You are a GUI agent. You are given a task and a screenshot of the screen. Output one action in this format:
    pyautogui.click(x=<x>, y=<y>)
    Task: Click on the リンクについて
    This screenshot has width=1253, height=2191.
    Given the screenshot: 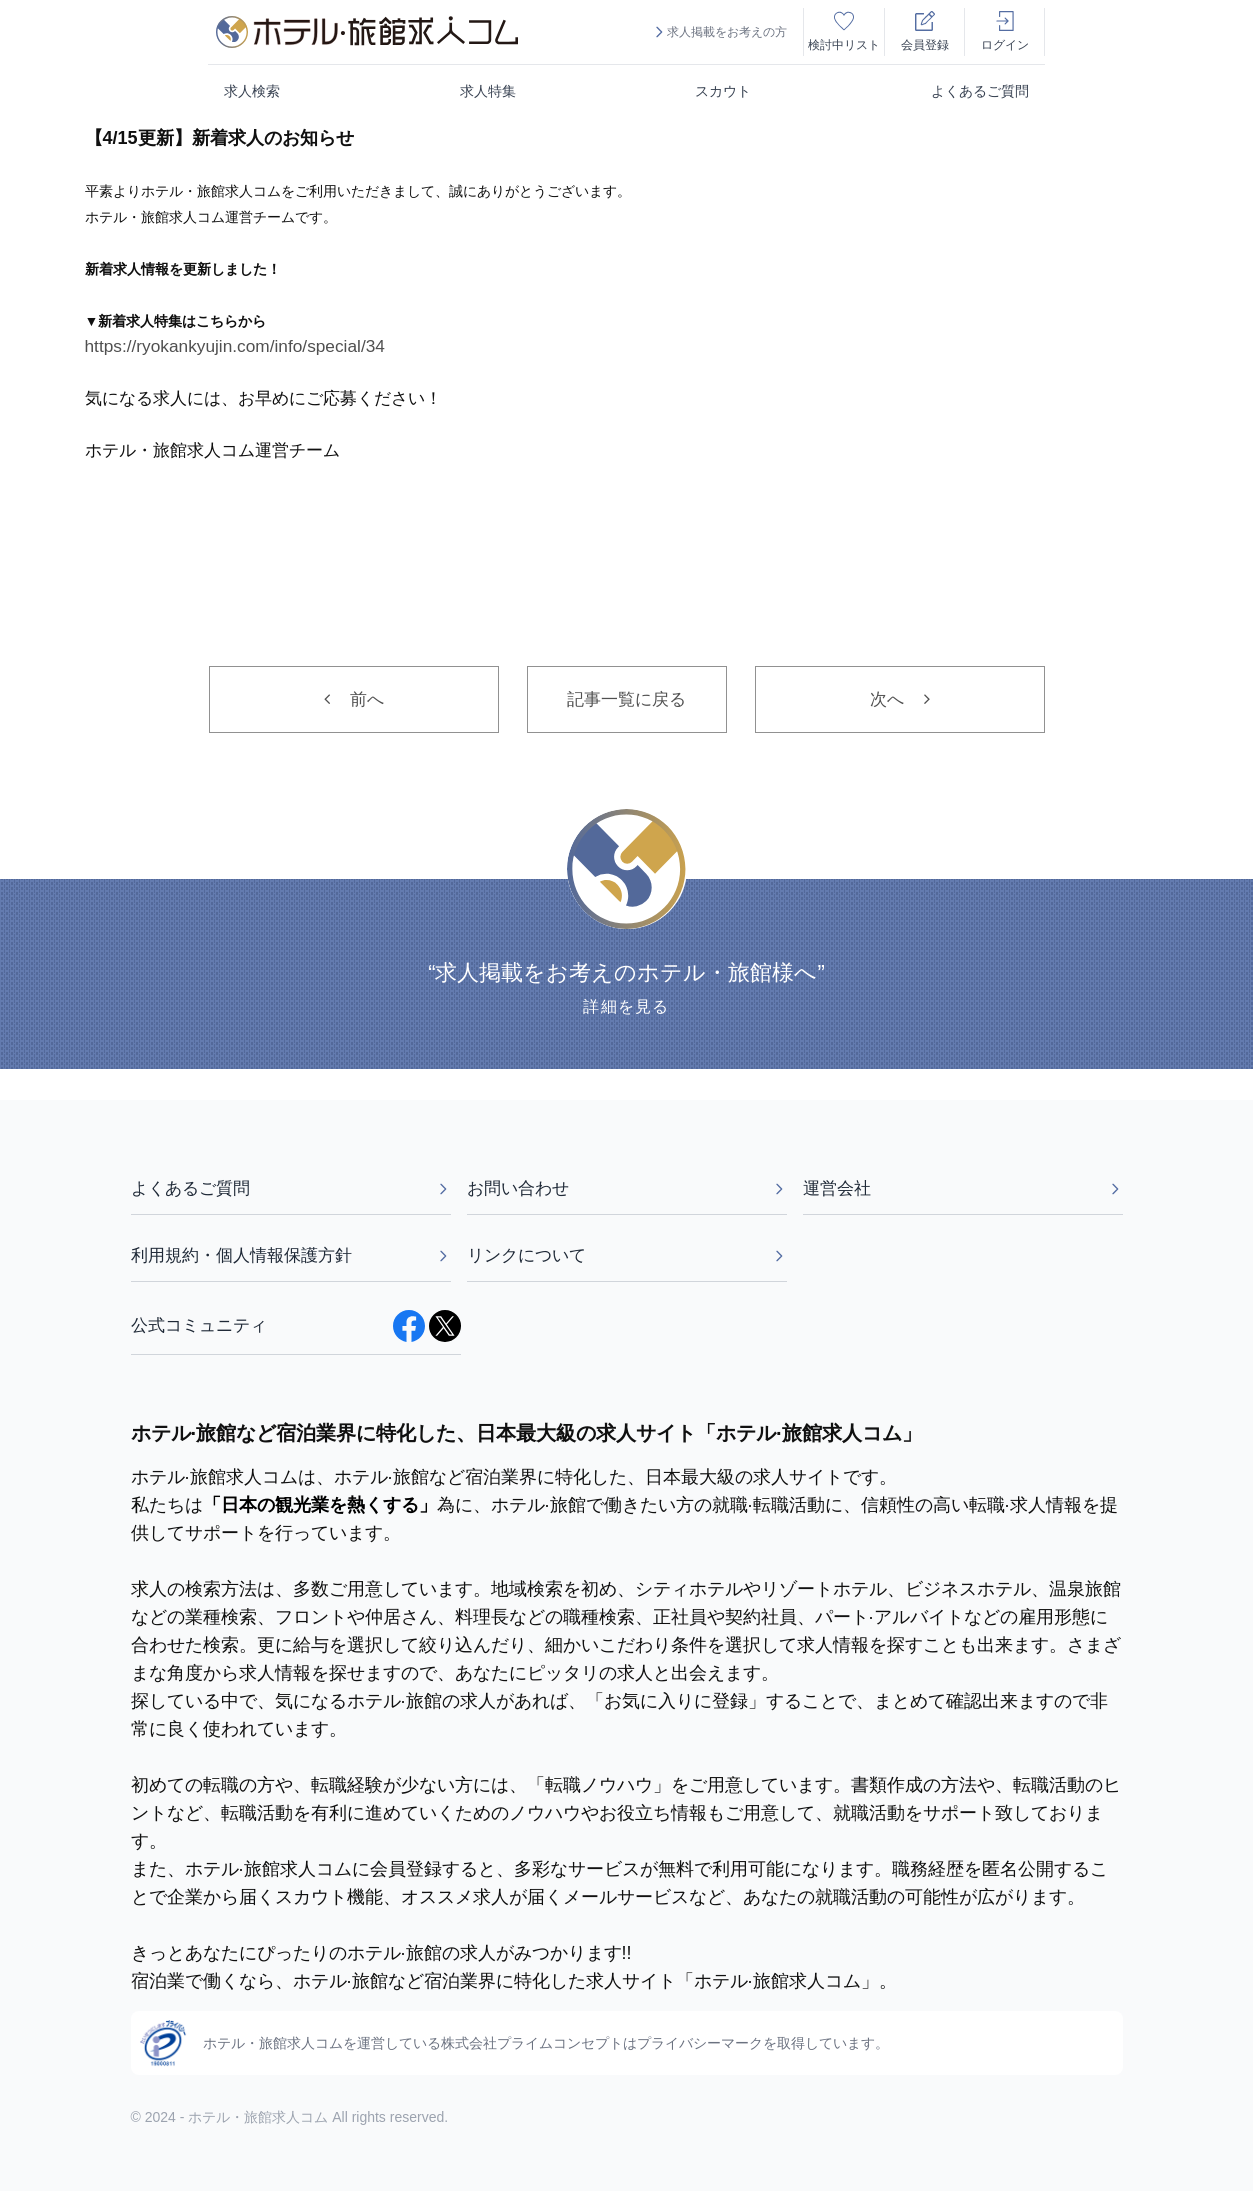 What is the action you would take?
    pyautogui.click(x=627, y=1255)
    